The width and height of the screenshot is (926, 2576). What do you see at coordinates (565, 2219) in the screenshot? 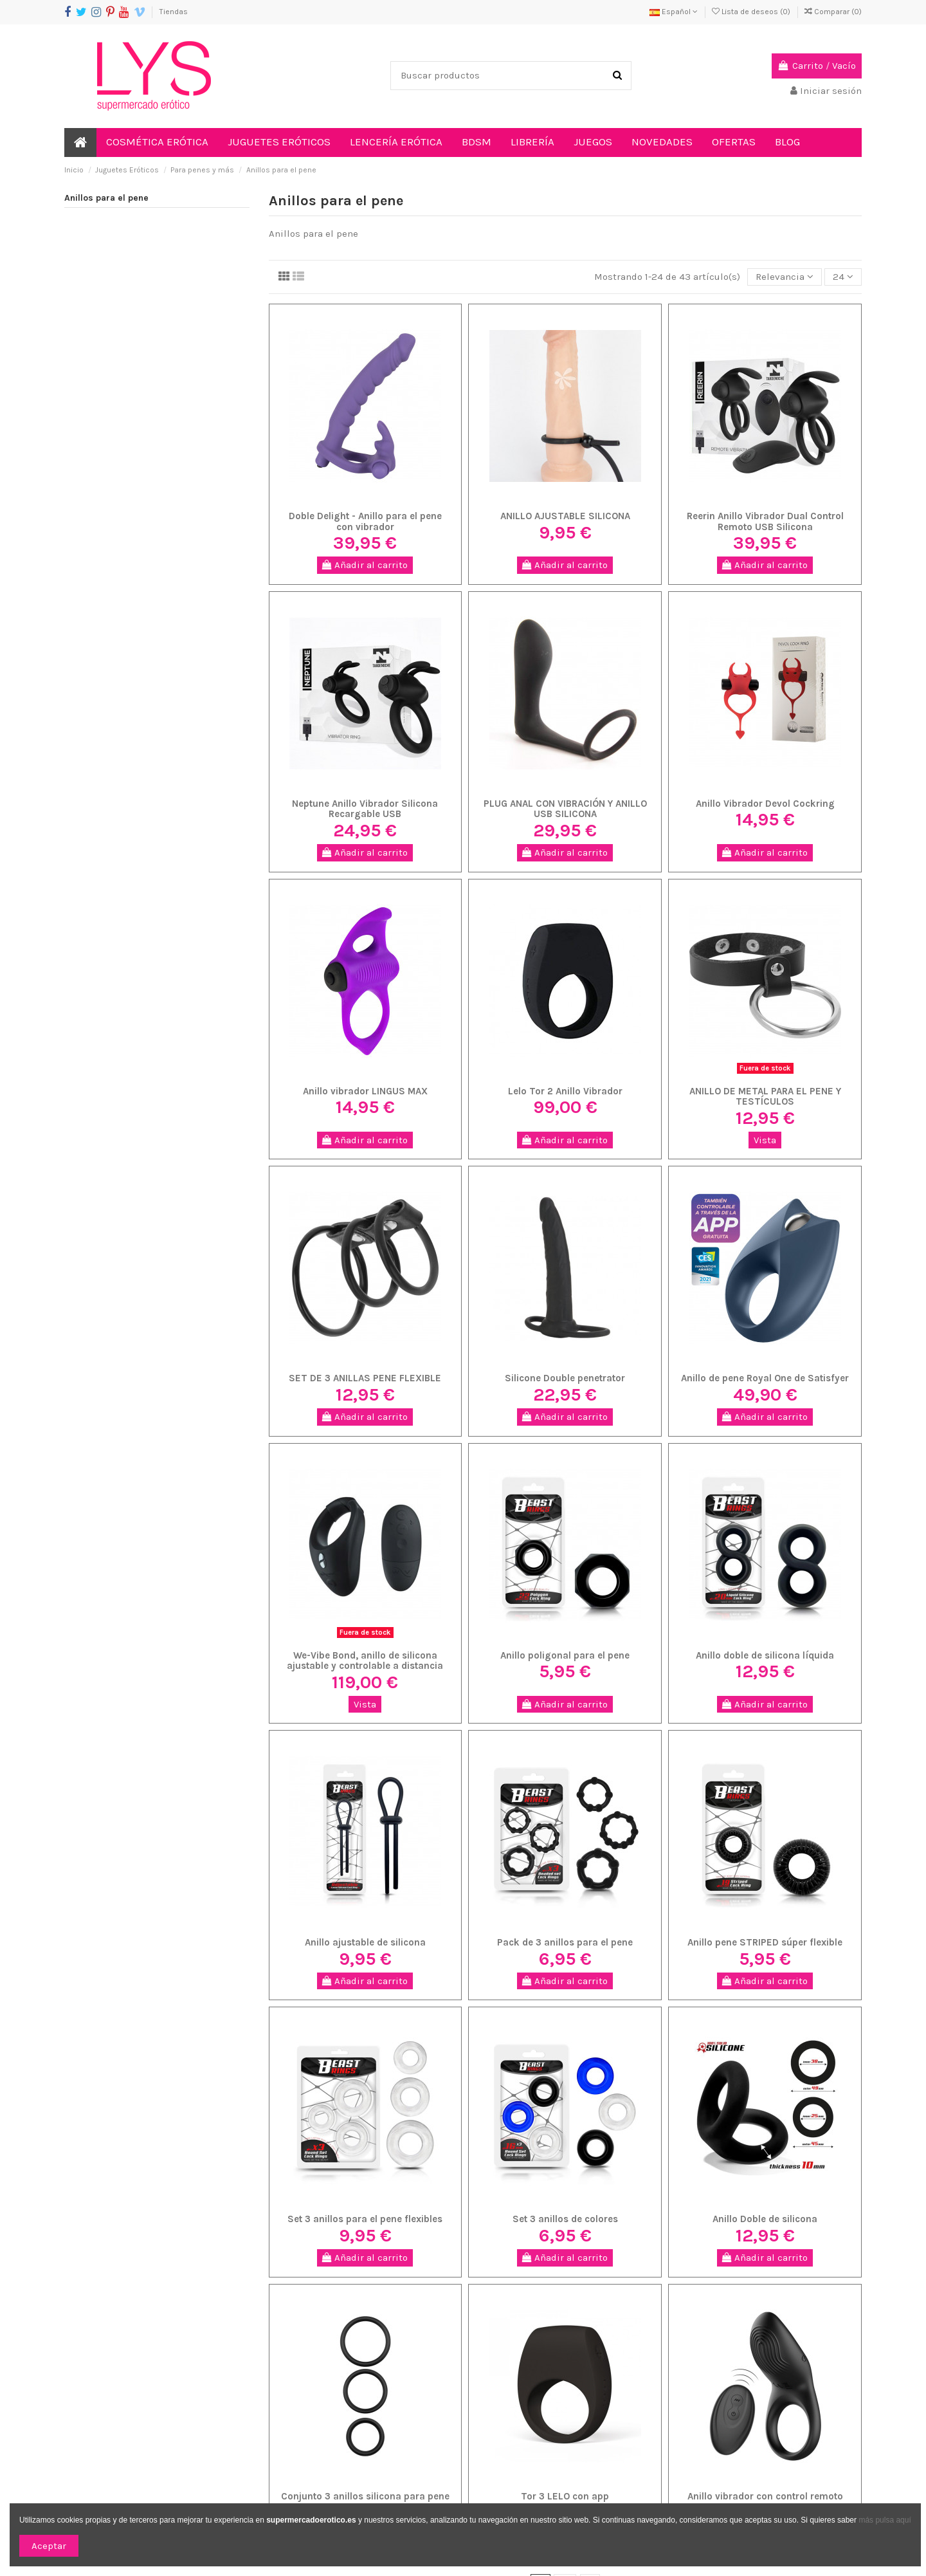
I see `Set 3 anillos de colores` at bounding box center [565, 2219].